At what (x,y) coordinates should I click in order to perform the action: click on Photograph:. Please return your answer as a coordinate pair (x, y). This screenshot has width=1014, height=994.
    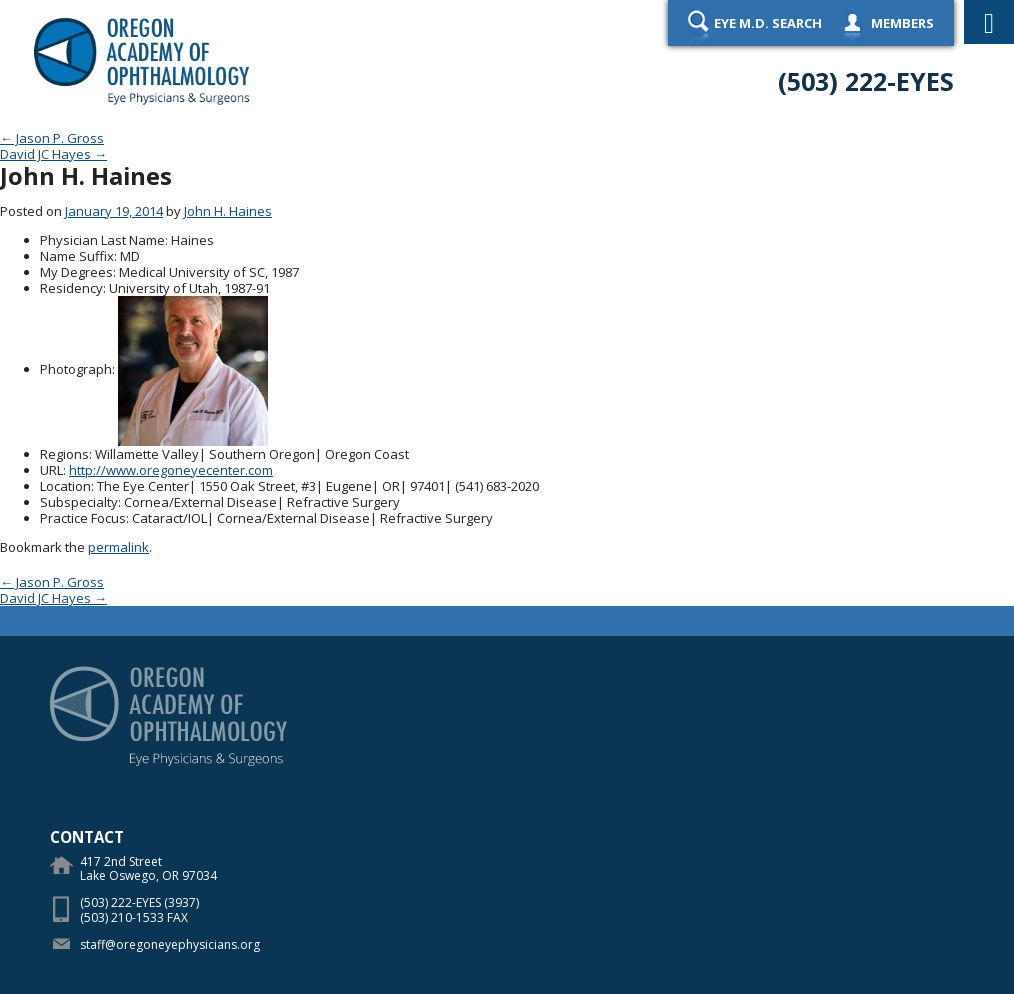
    Looking at the image, I should click on (77, 369).